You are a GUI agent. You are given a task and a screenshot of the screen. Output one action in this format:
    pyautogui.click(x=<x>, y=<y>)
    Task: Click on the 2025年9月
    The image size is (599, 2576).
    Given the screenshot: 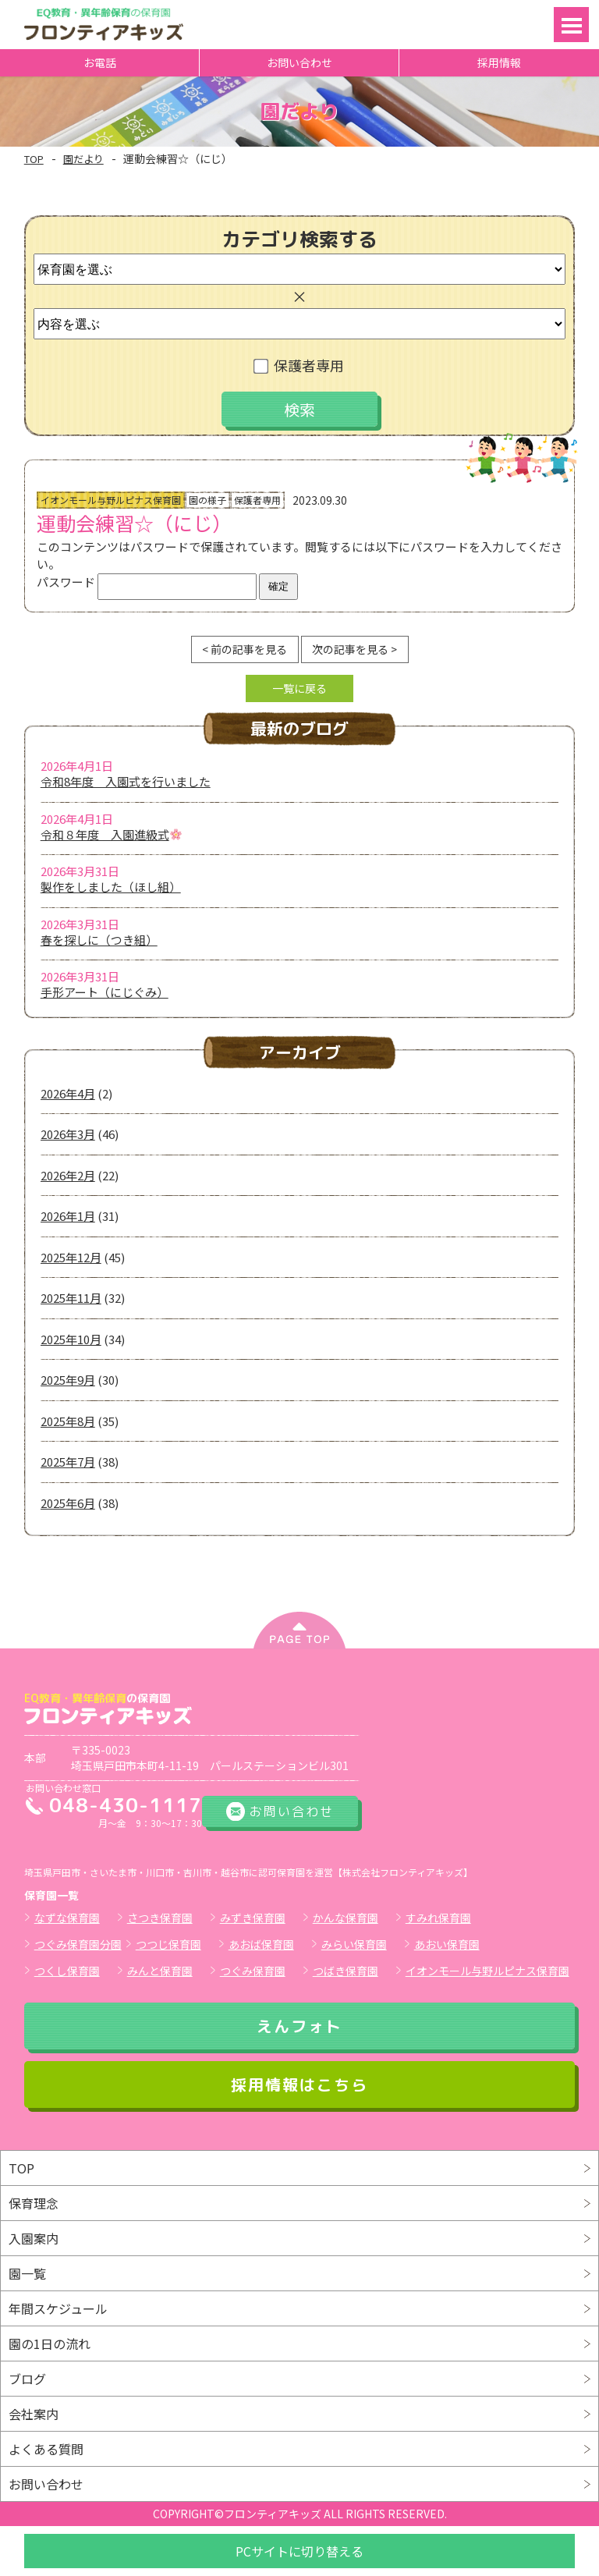 What is the action you would take?
    pyautogui.click(x=68, y=1379)
    